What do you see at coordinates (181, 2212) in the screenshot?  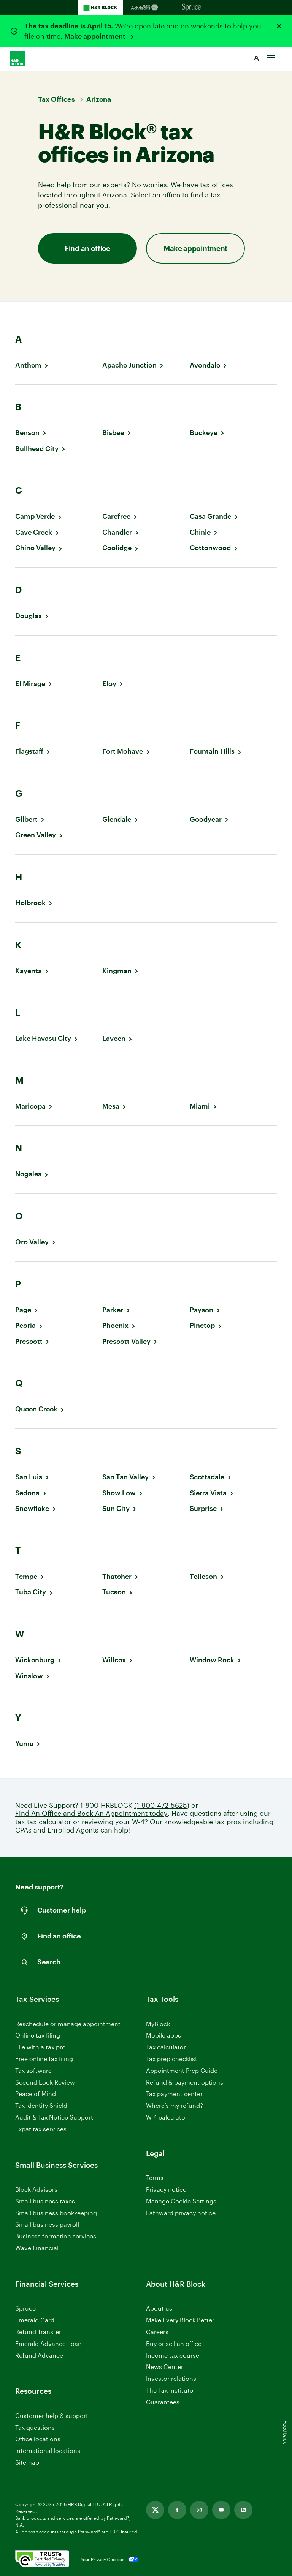 I see `Pathward privacy notice` at bounding box center [181, 2212].